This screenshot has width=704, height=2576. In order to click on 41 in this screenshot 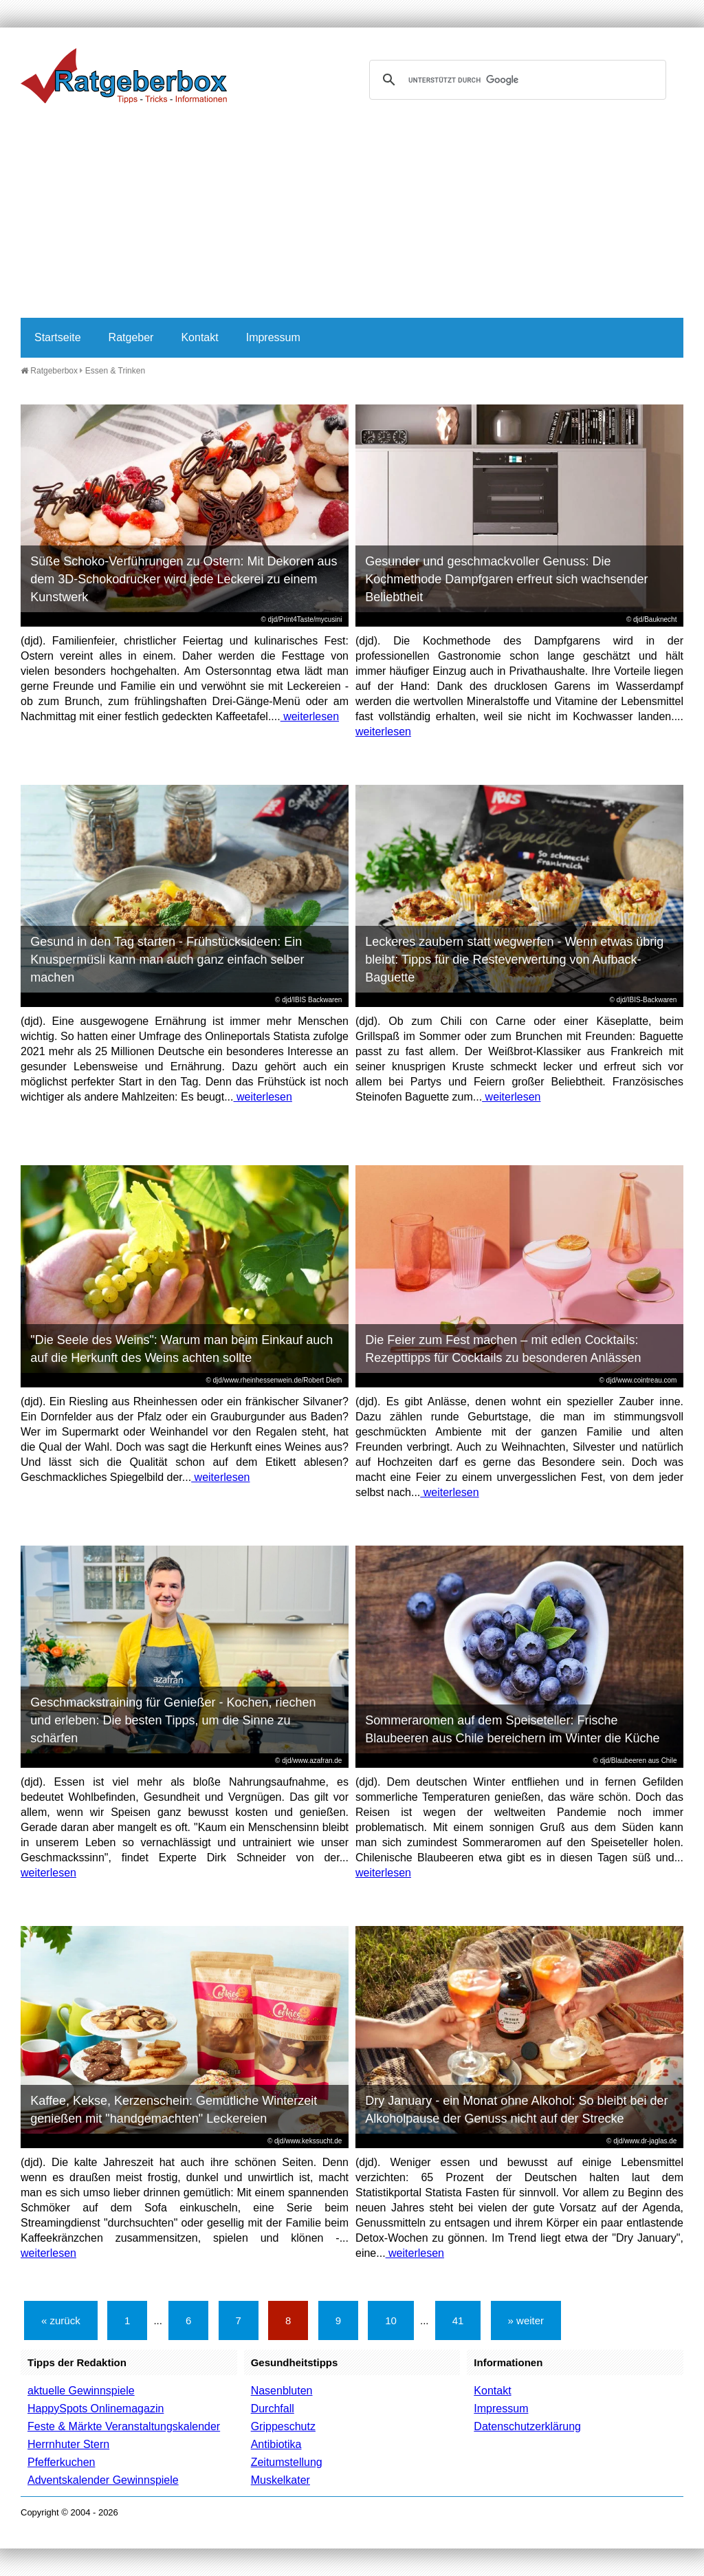, I will do `click(458, 2320)`.